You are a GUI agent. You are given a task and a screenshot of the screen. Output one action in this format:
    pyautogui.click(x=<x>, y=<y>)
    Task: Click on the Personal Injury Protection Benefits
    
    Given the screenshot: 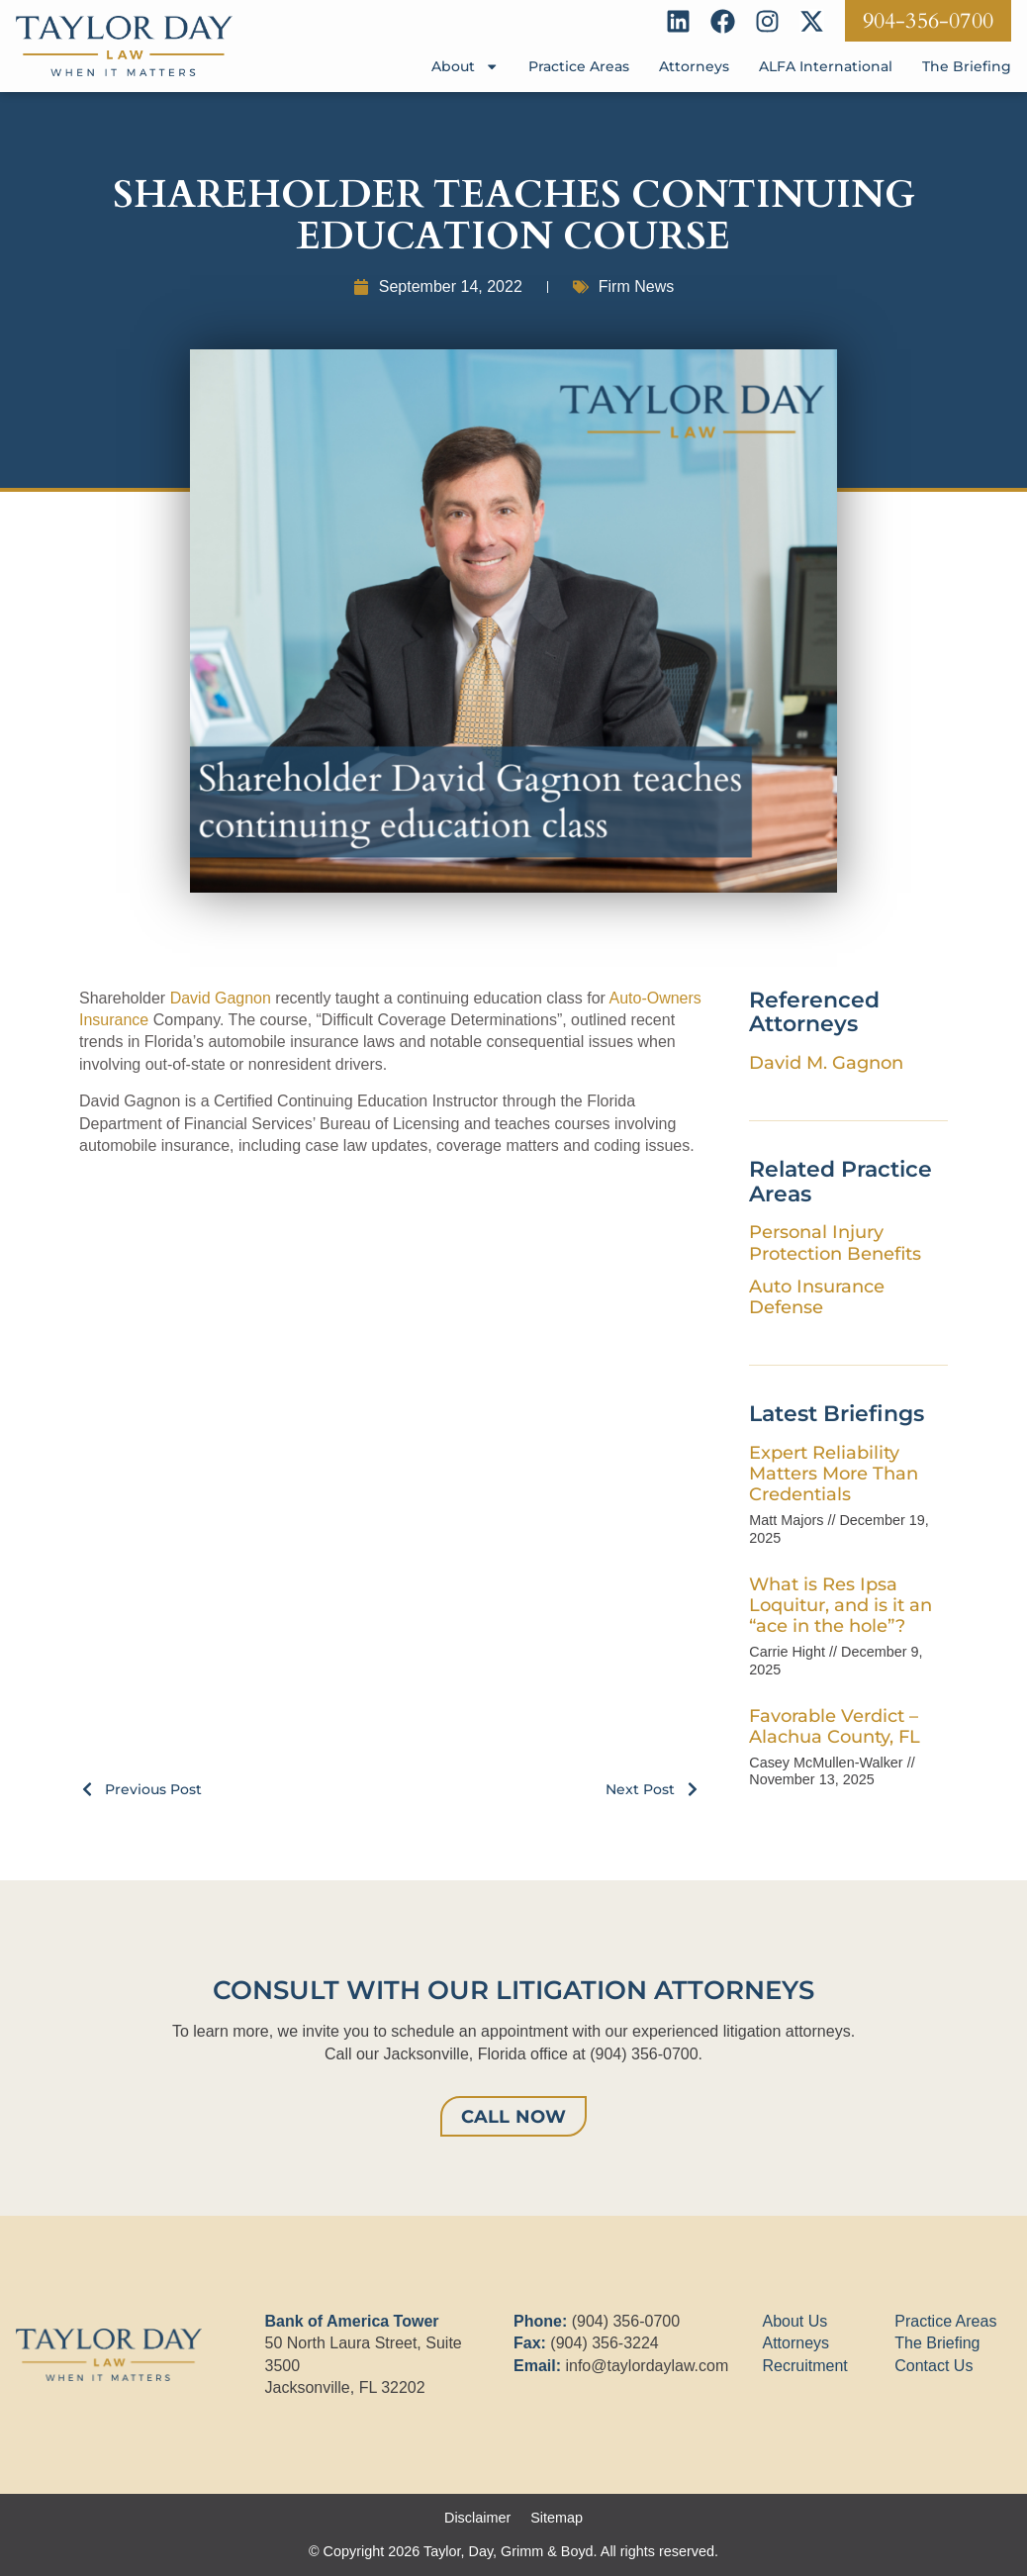 What is the action you would take?
    pyautogui.click(x=835, y=1242)
    